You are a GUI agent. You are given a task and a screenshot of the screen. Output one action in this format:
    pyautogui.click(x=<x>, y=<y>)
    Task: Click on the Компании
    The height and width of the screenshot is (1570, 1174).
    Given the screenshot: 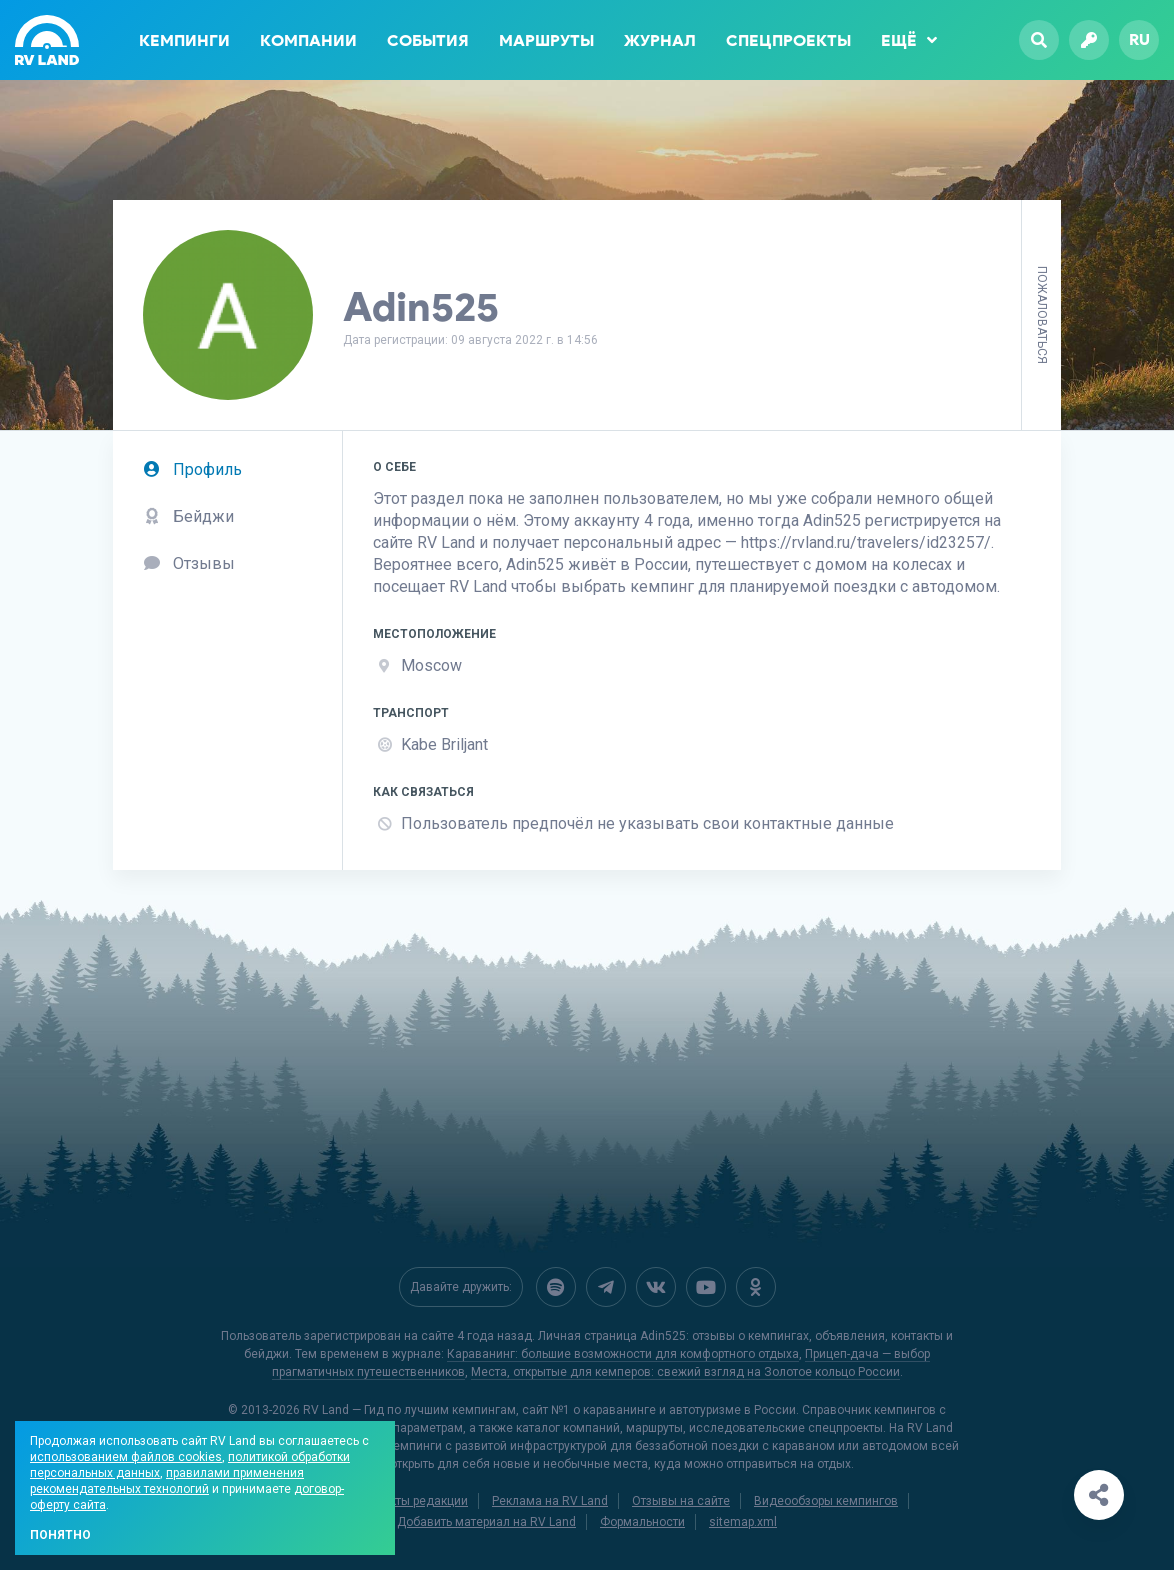 What is the action you would take?
    pyautogui.click(x=308, y=40)
    